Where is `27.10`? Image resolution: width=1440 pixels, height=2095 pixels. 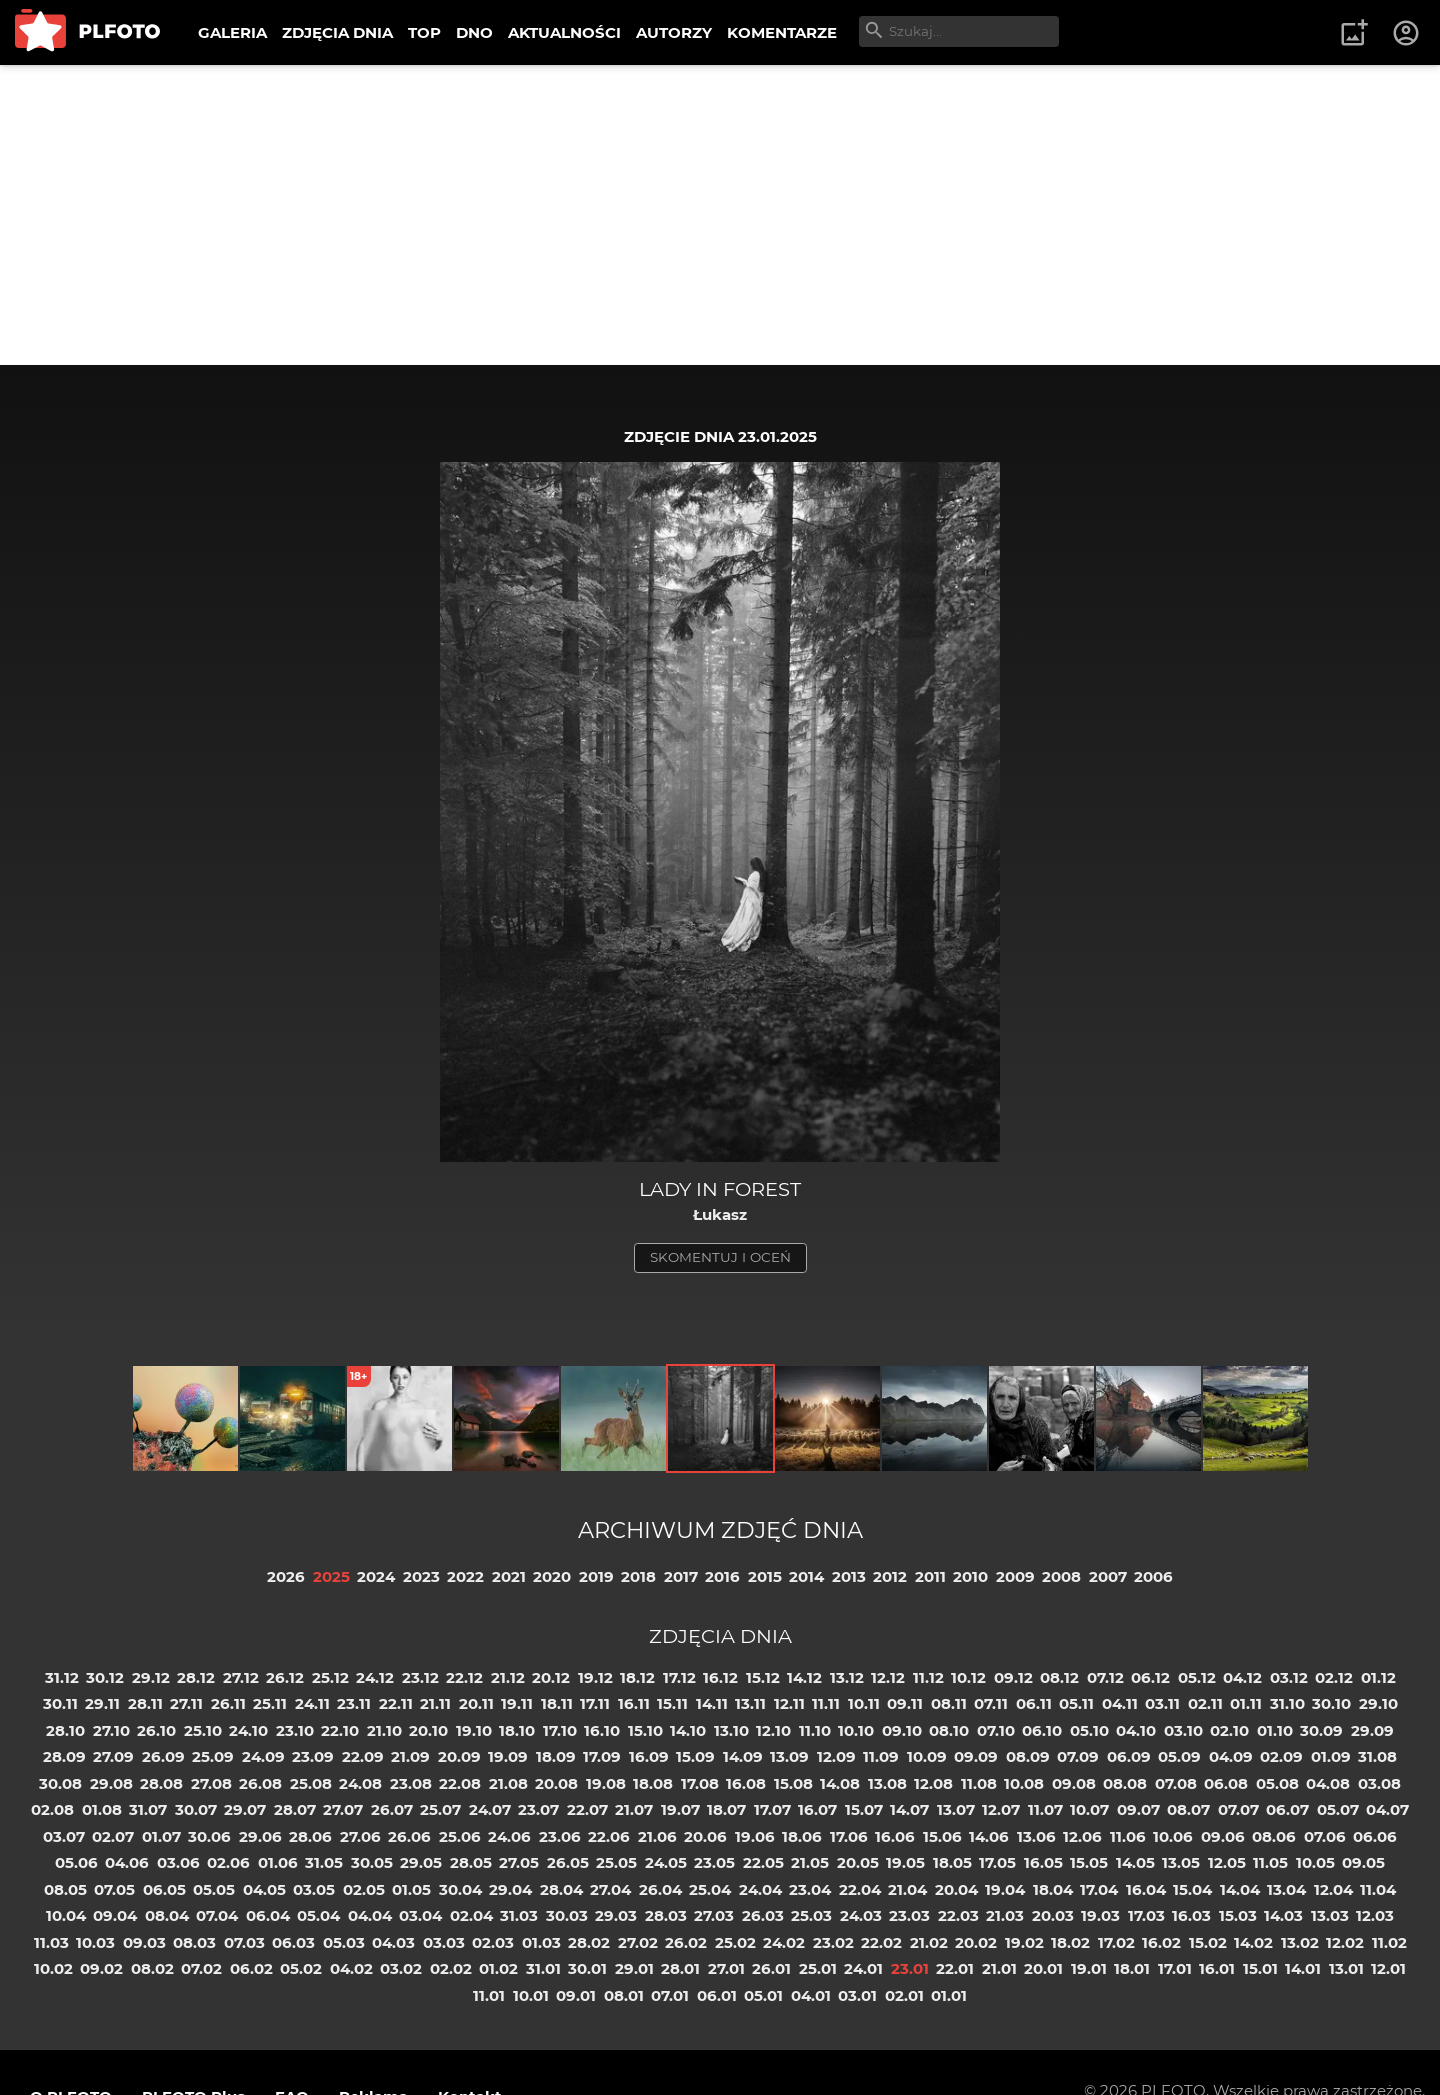 27.10 is located at coordinates (111, 1730).